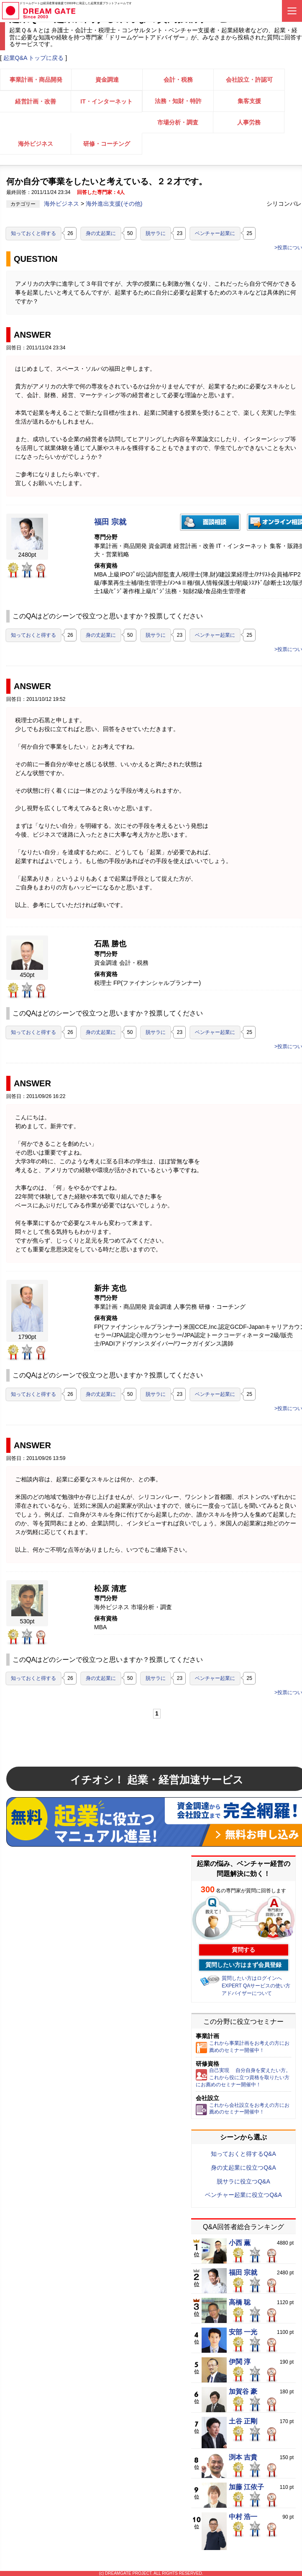  What do you see at coordinates (243, 1964) in the screenshot?
I see `質問したい方はまず会員登録` at bounding box center [243, 1964].